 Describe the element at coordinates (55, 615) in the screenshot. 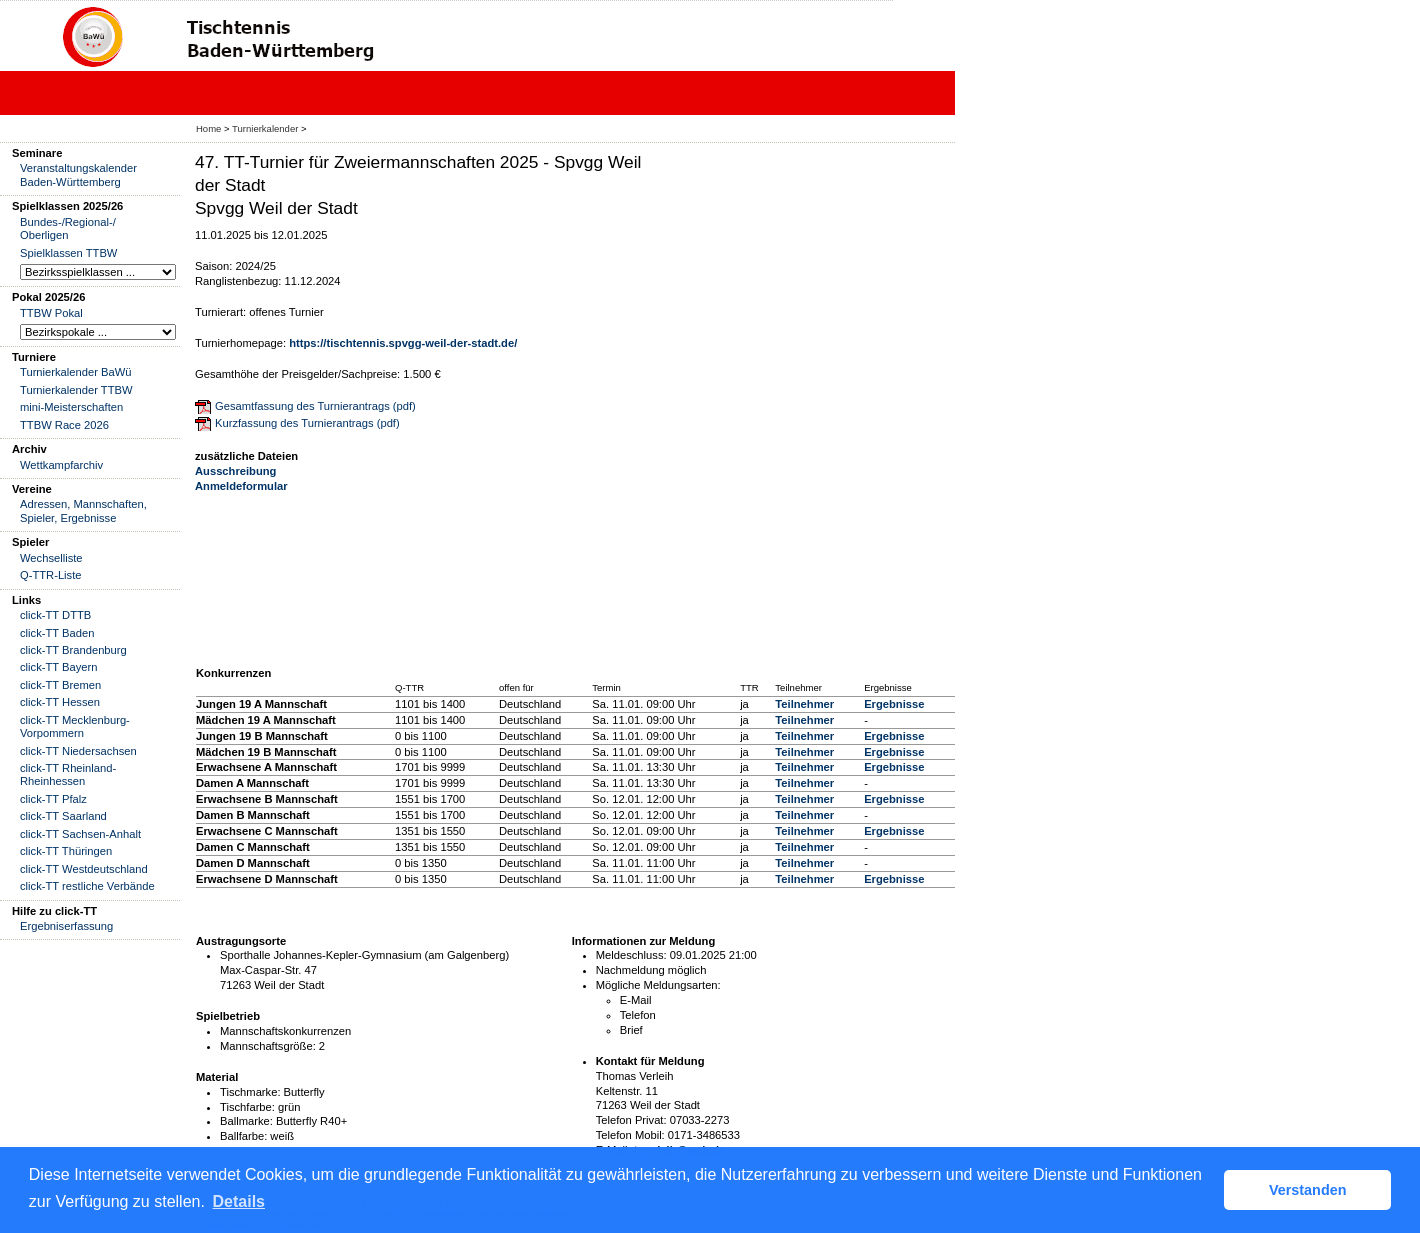

I see `click-TT DTTB` at that location.